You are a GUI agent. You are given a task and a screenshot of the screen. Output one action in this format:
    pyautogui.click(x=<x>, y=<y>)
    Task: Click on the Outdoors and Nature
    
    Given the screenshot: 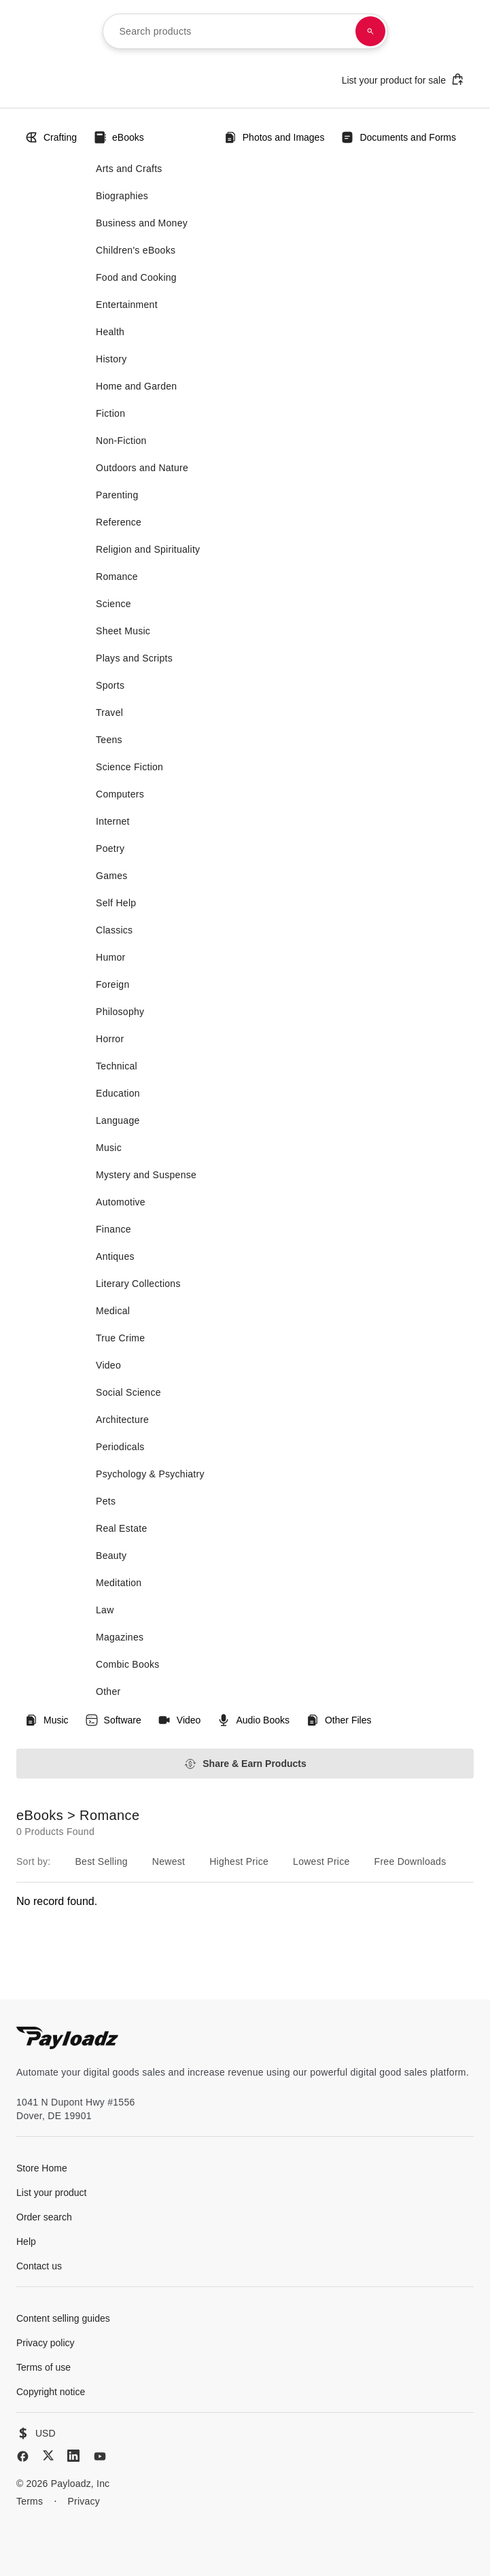 What is the action you would take?
    pyautogui.click(x=142, y=467)
    